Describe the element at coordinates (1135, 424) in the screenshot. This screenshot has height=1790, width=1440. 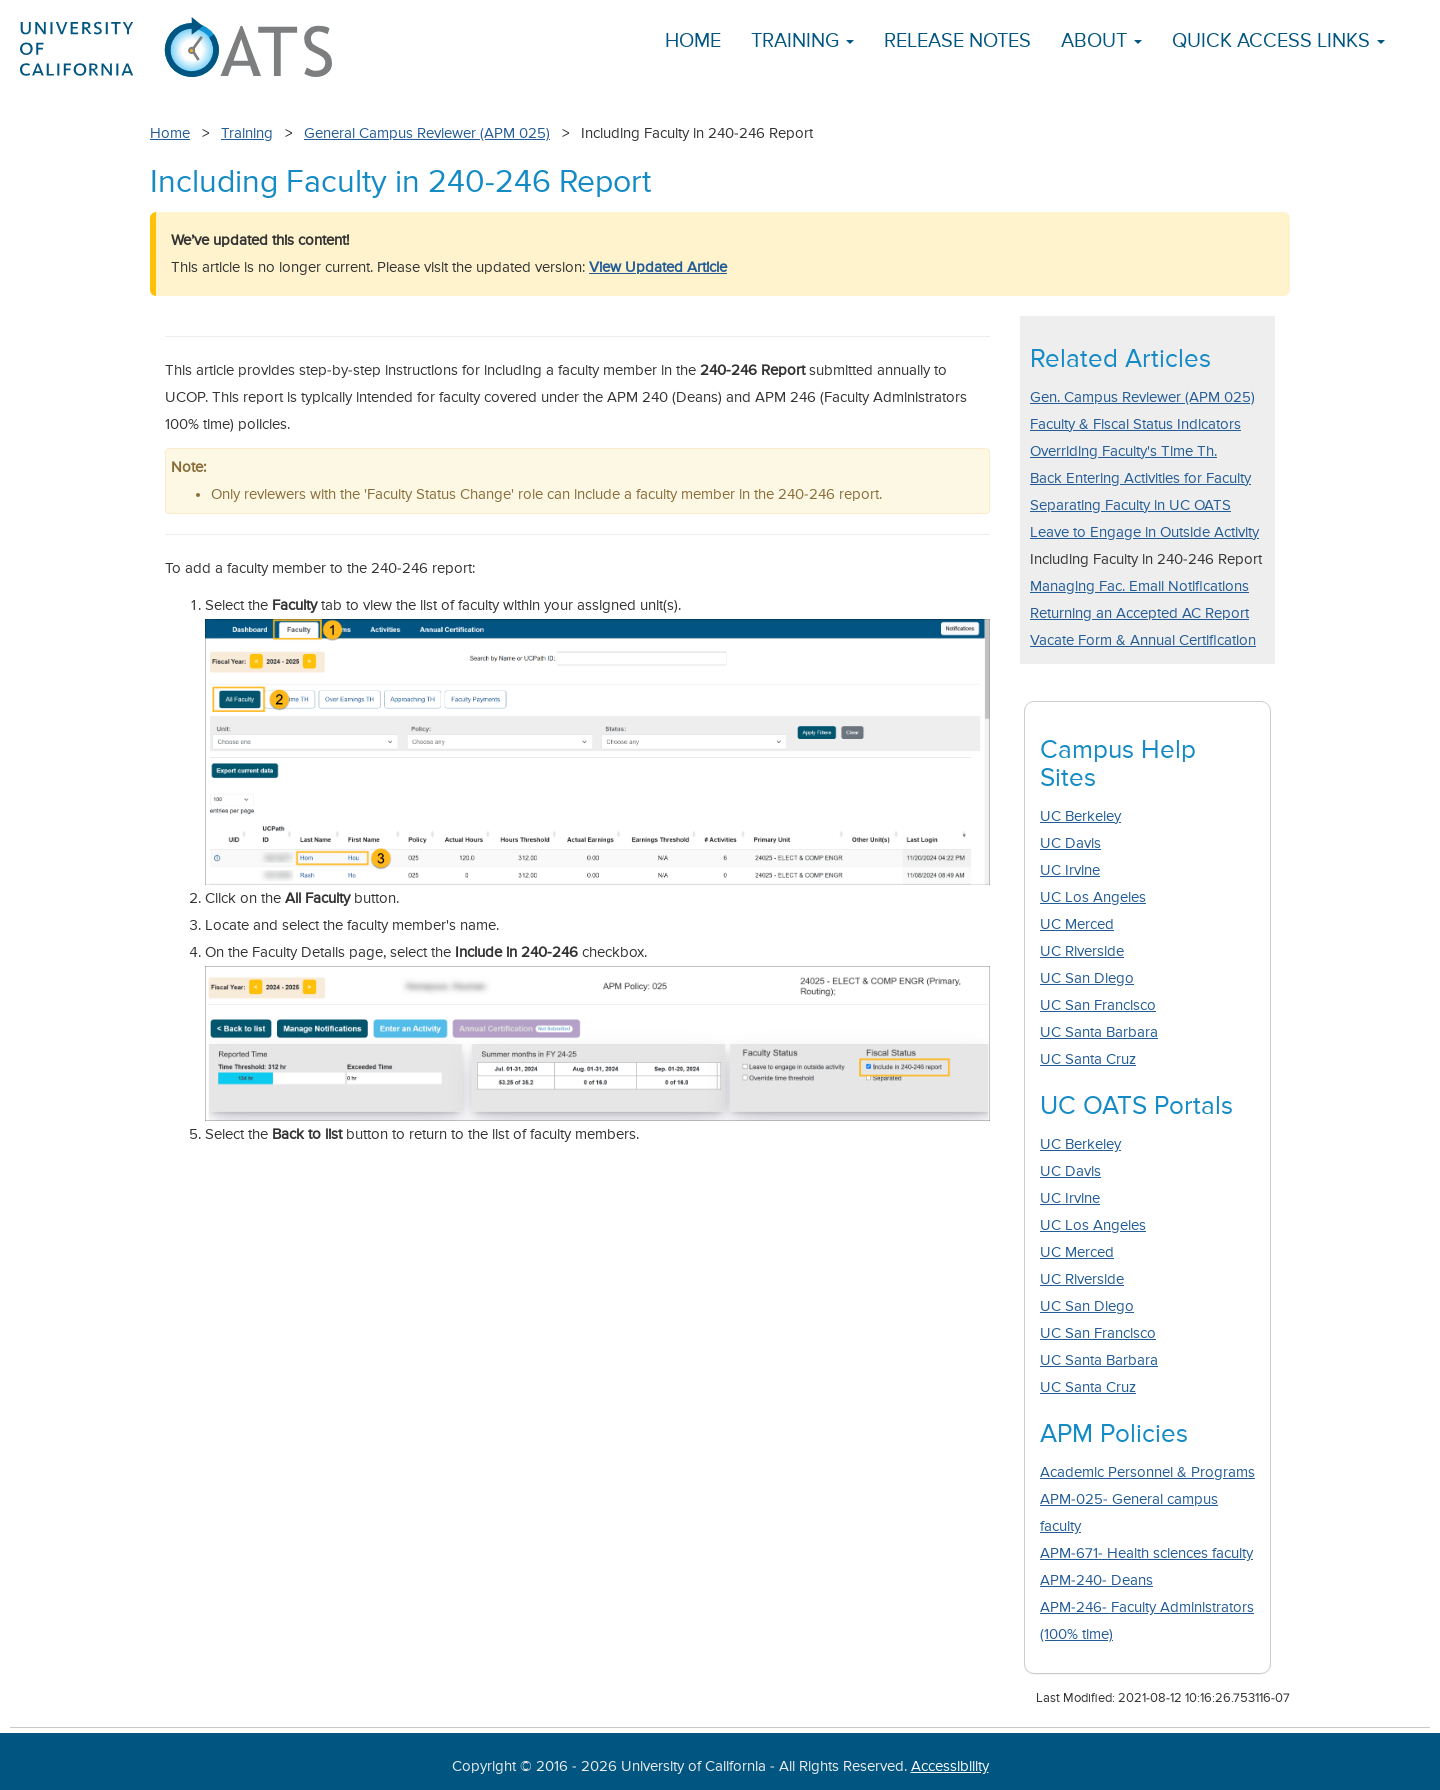
I see `Faculty & Fiscal Status Indicators` at that location.